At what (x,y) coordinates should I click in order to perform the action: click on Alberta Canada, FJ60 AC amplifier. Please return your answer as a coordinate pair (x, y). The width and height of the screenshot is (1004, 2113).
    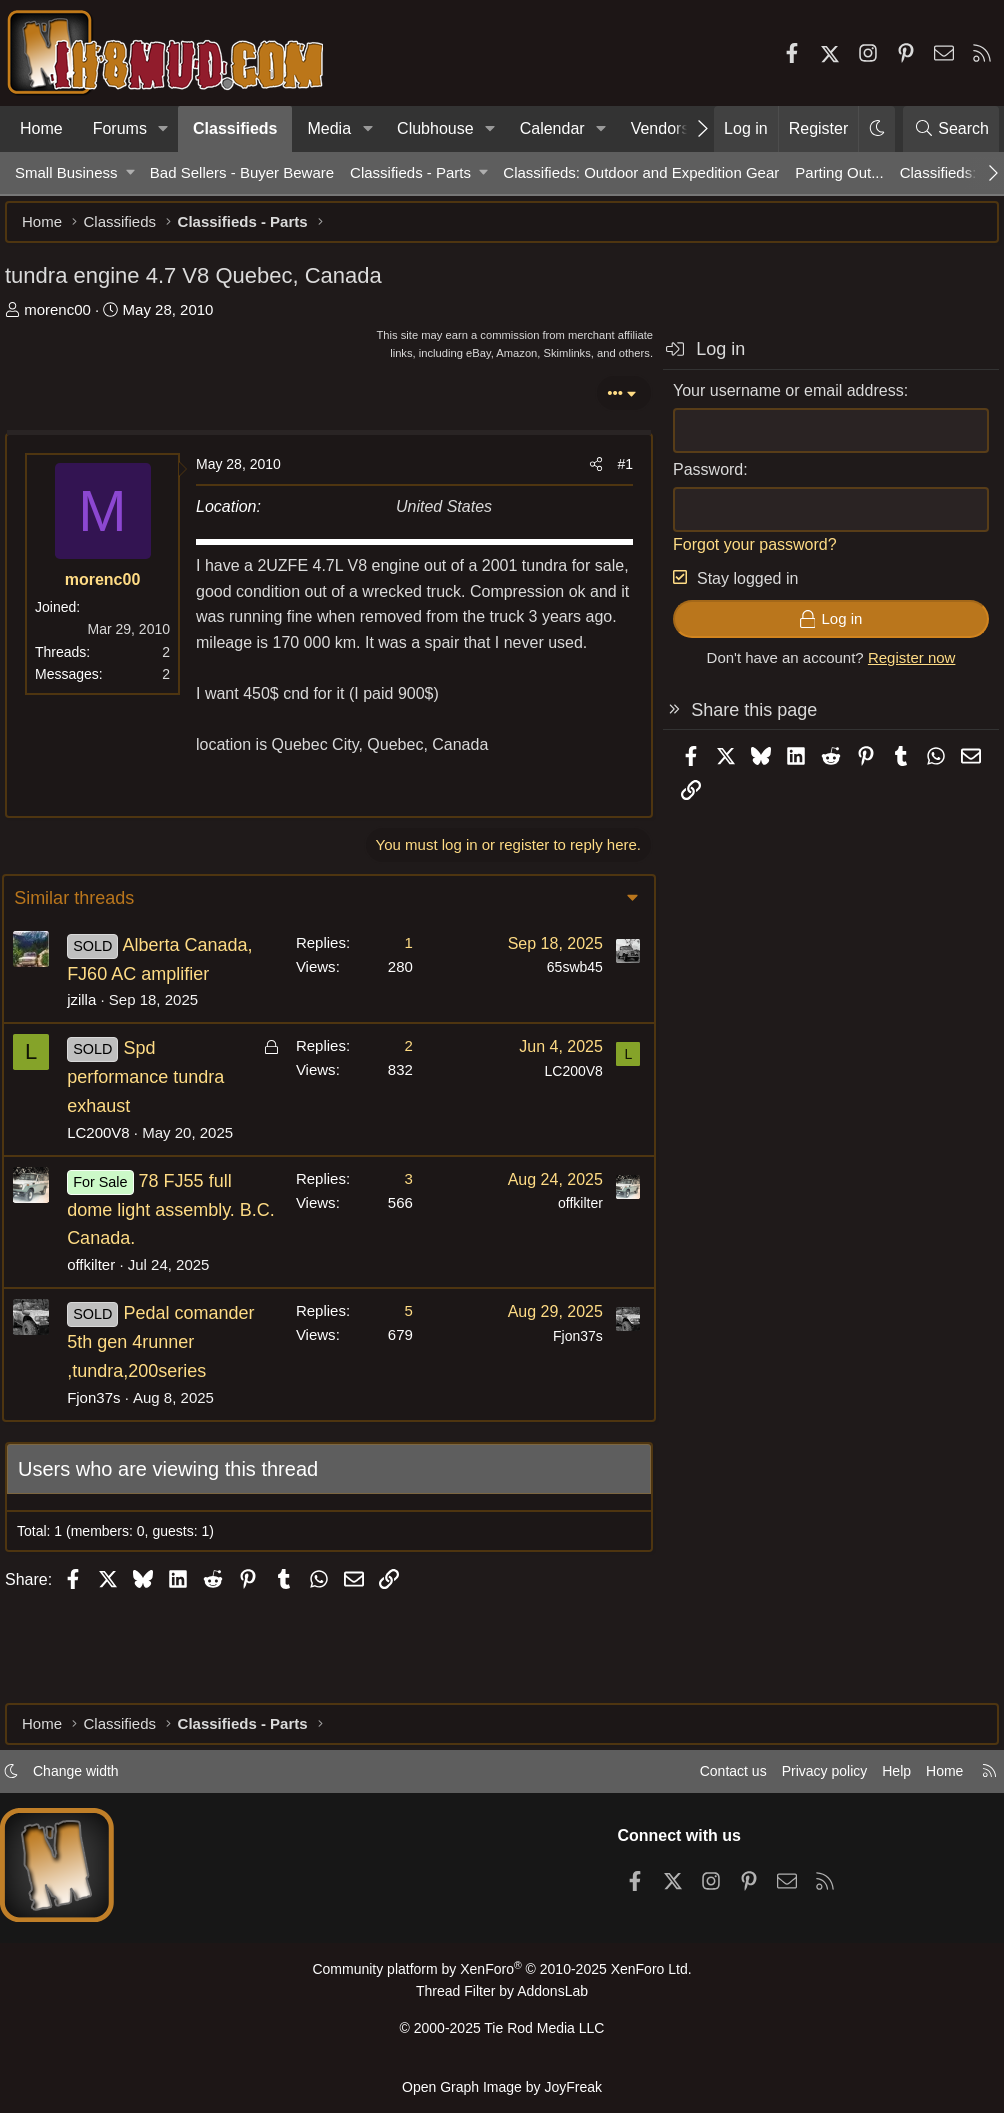
    Looking at the image, I should click on (151, 1009).